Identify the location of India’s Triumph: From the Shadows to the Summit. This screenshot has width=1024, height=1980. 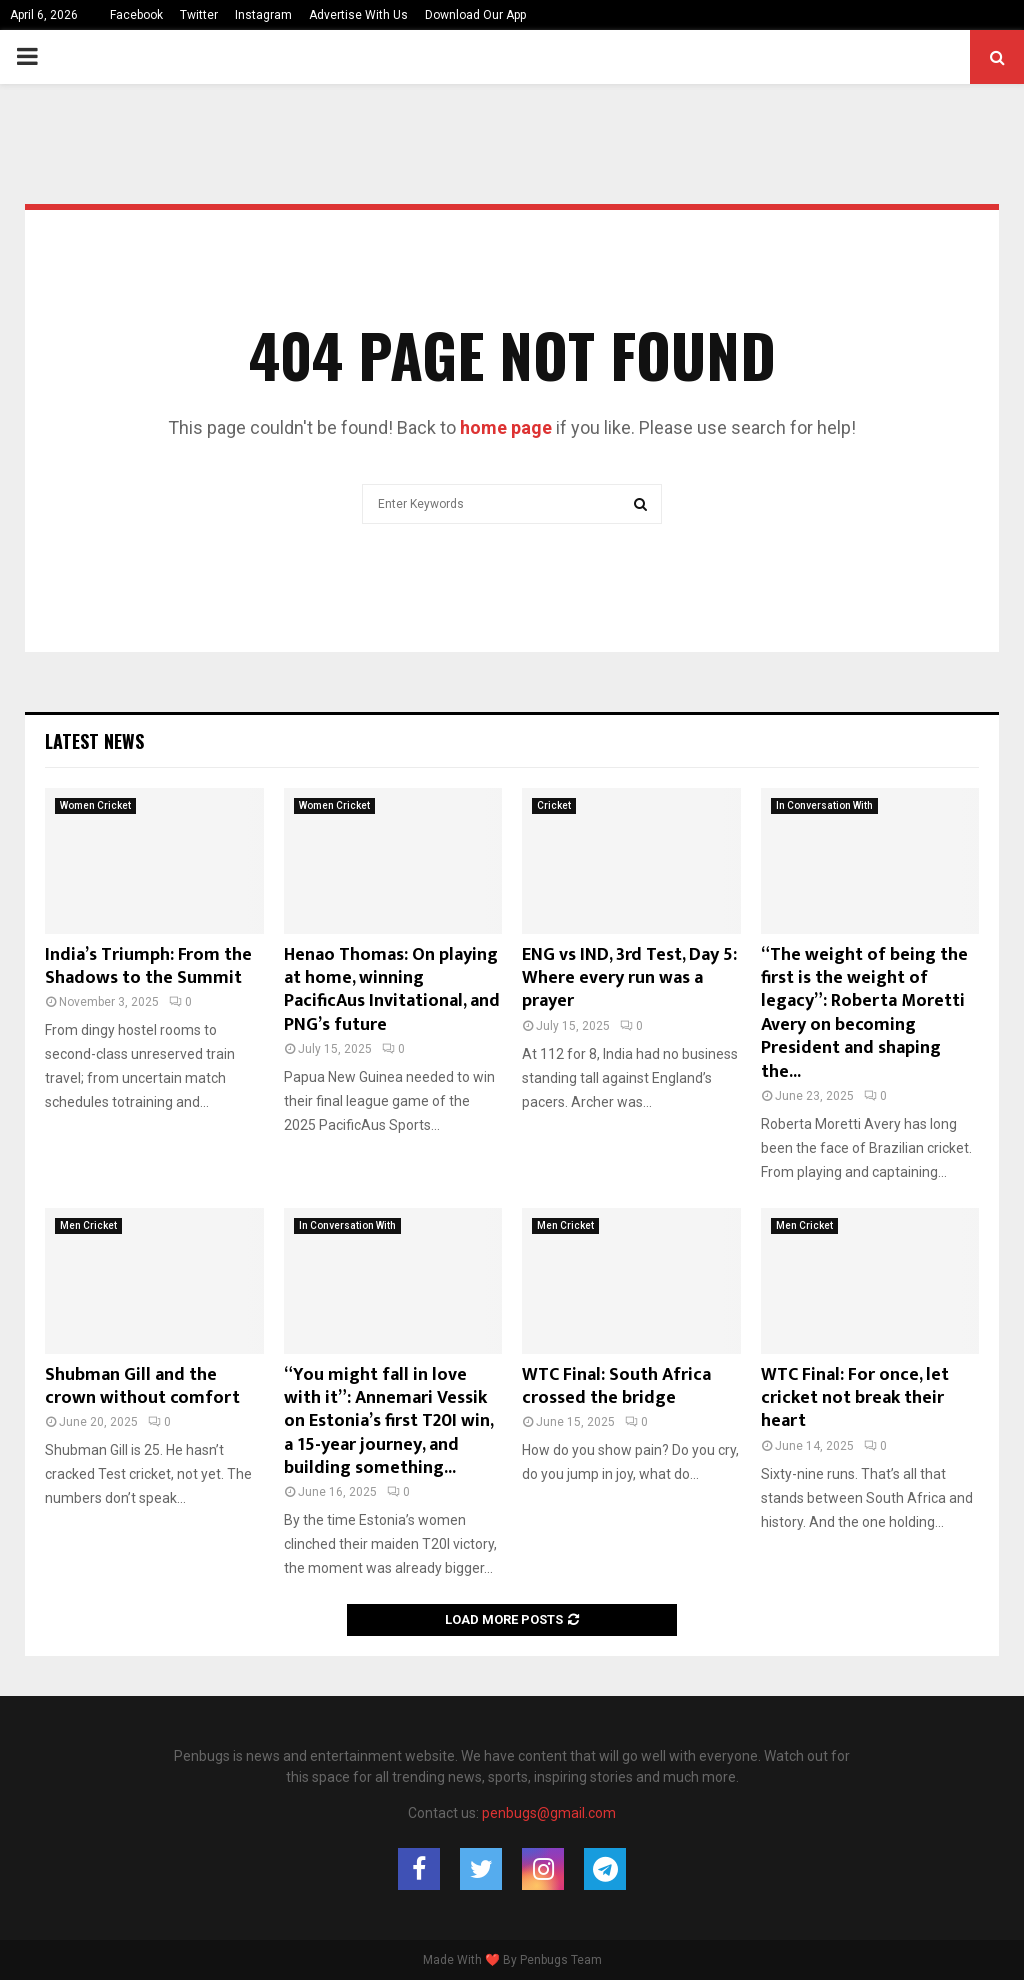
(148, 966).